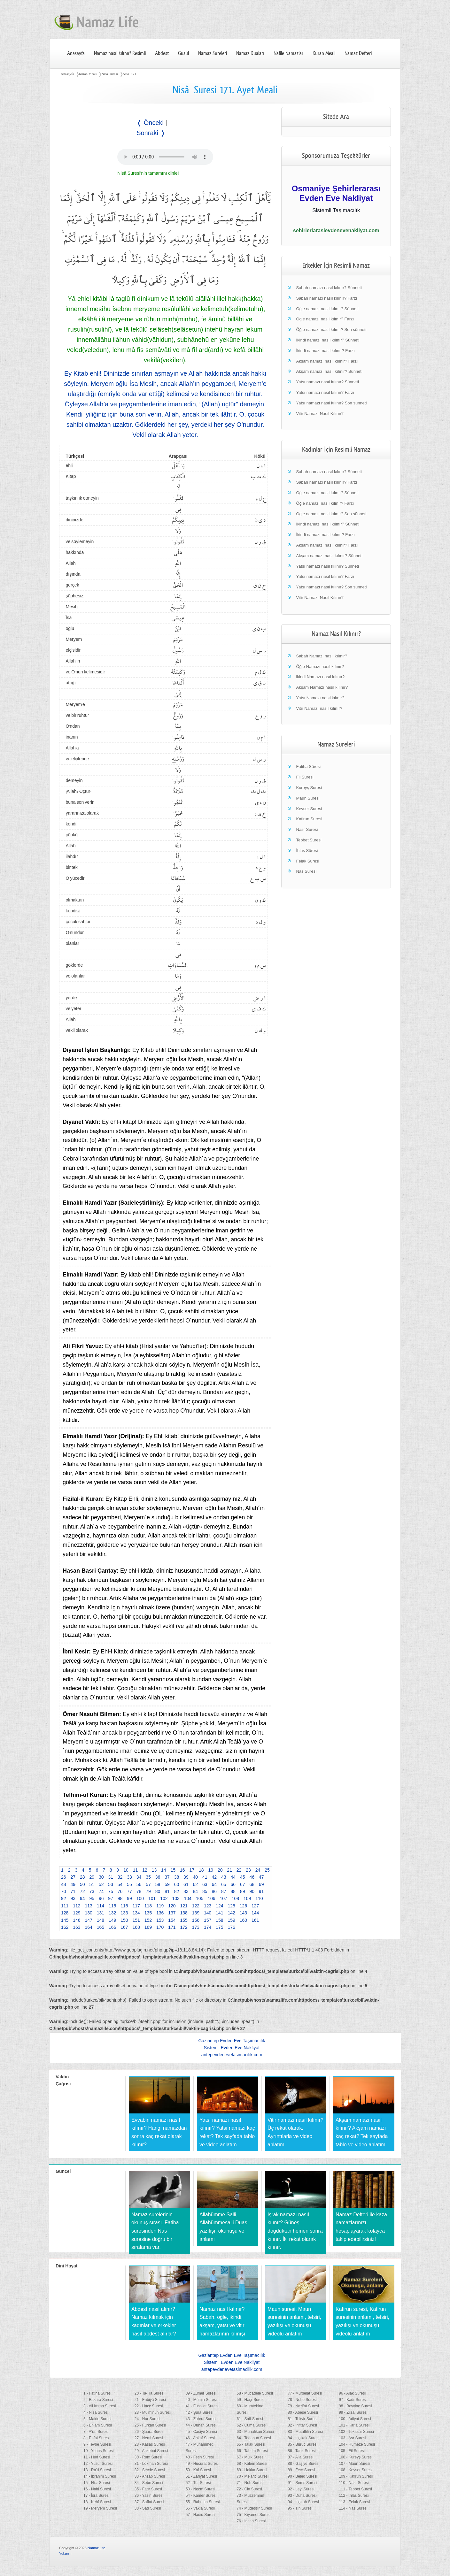 Image resolution: width=450 pixels, height=2576 pixels. I want to click on 112 - İhlas Suresi, so click(354, 2495).